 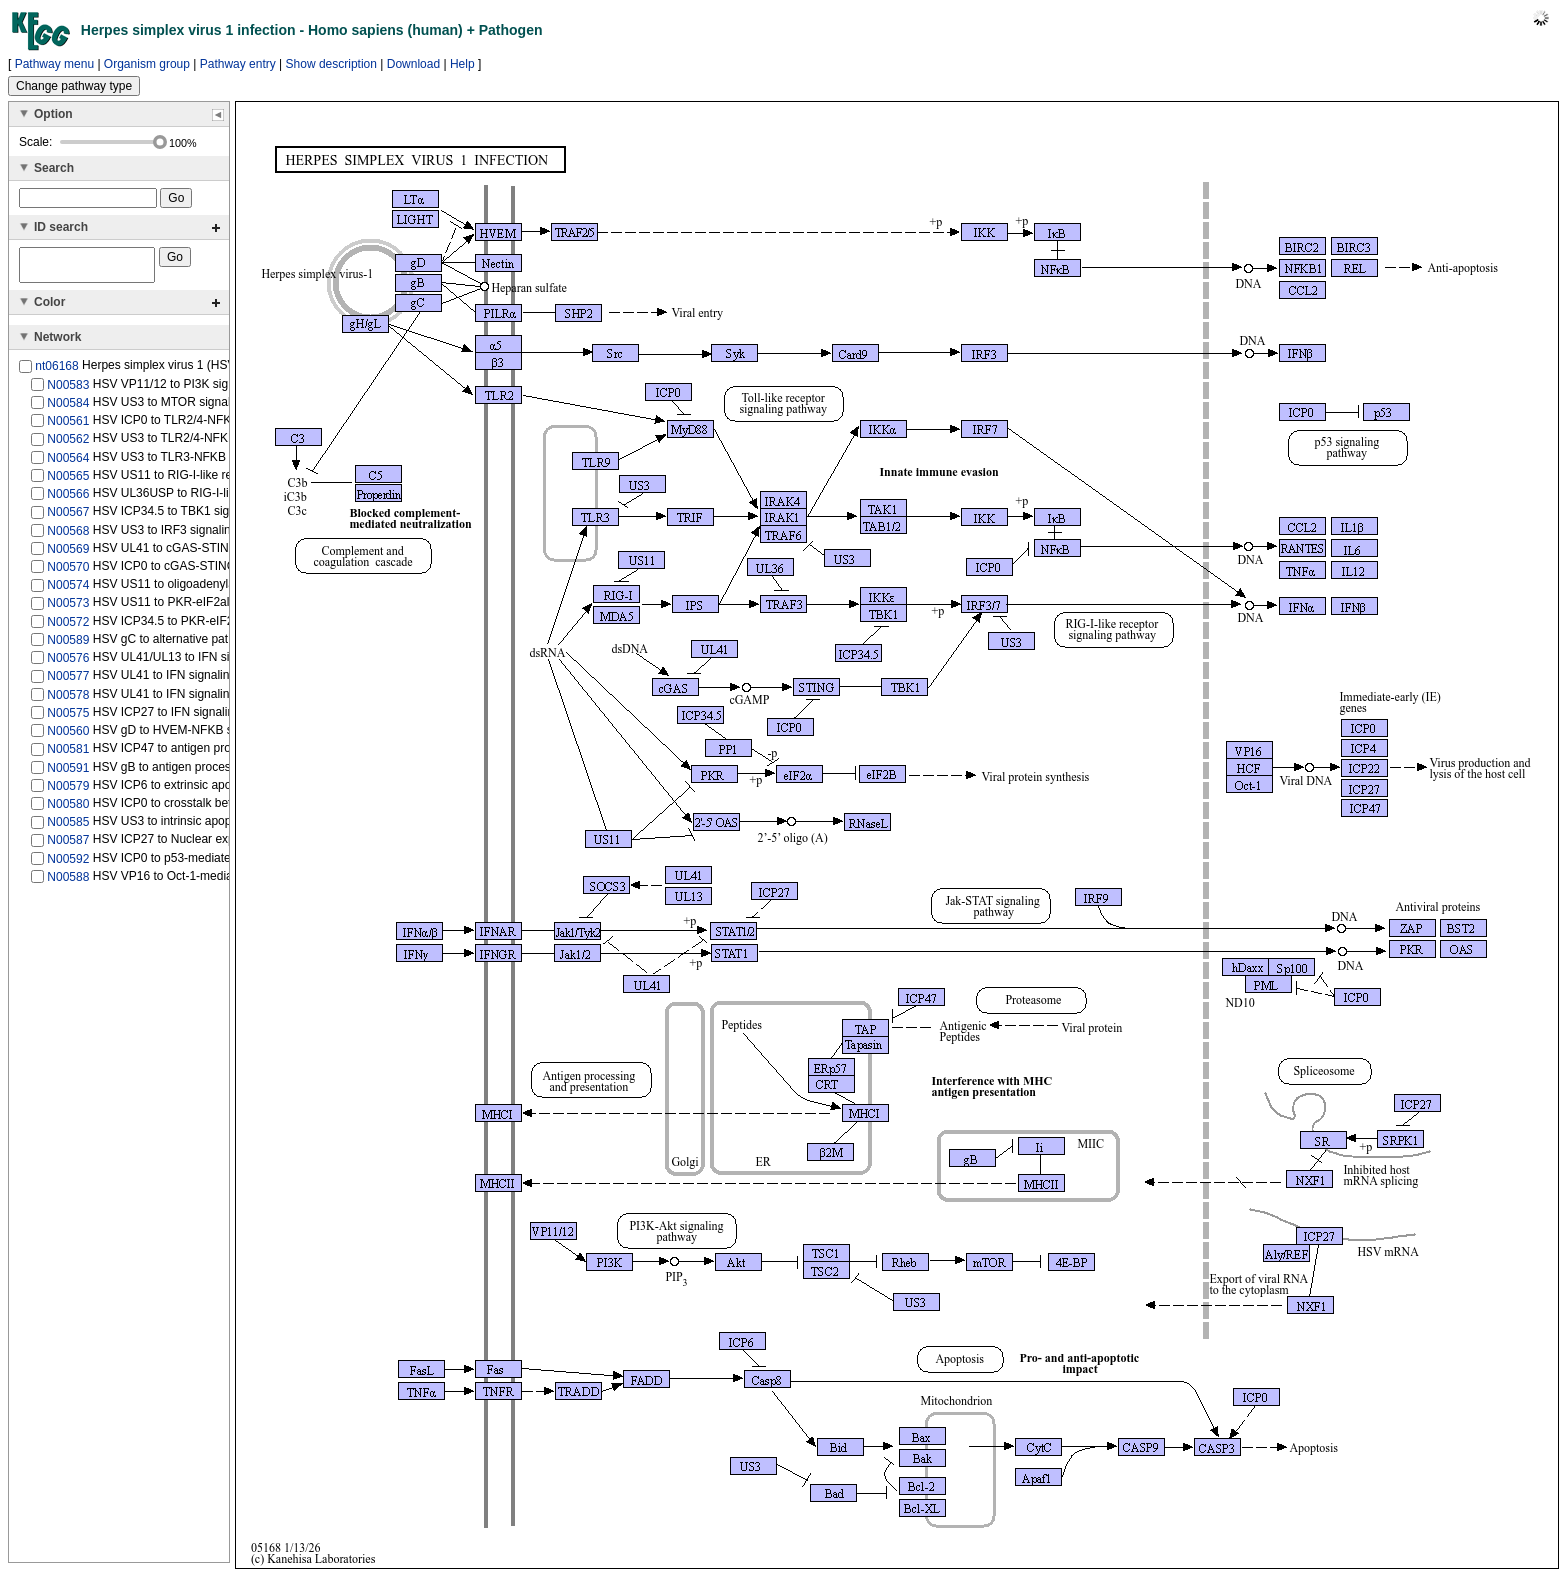 I want to click on N00564, so click(x=68, y=463).